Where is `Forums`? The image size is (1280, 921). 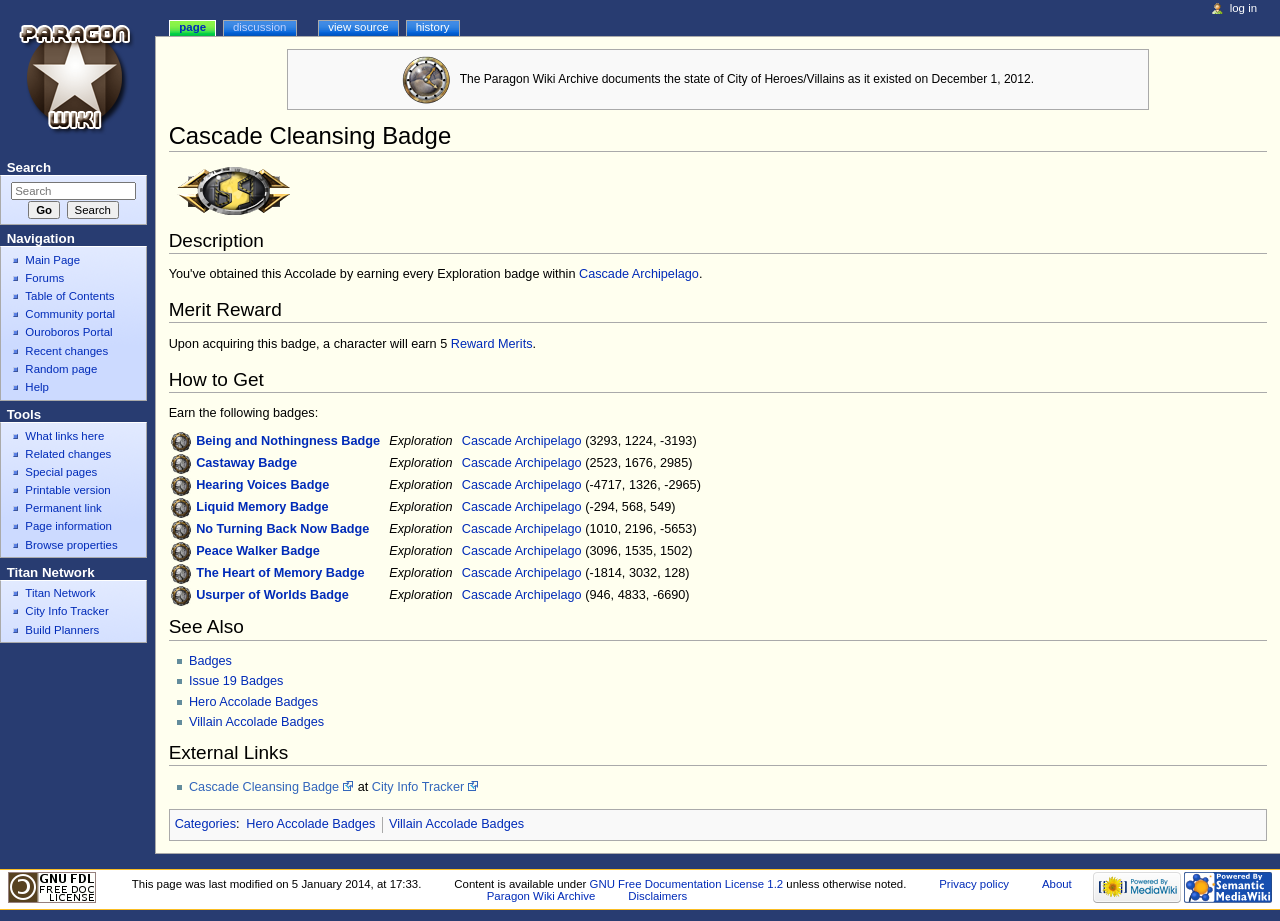
Forums is located at coordinates (44, 278).